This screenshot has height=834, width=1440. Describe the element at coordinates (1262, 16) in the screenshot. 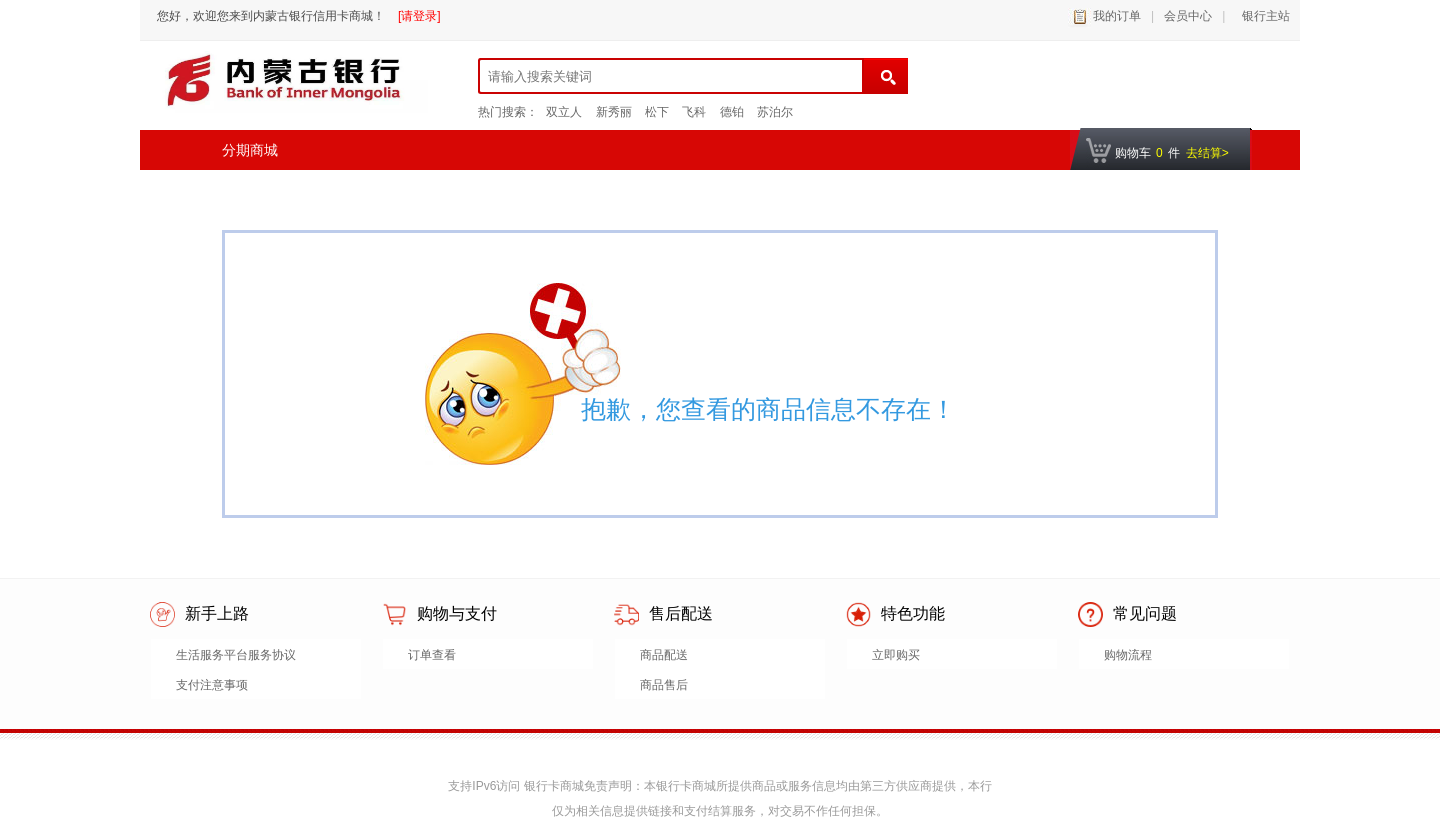

I see `银行主站` at that location.